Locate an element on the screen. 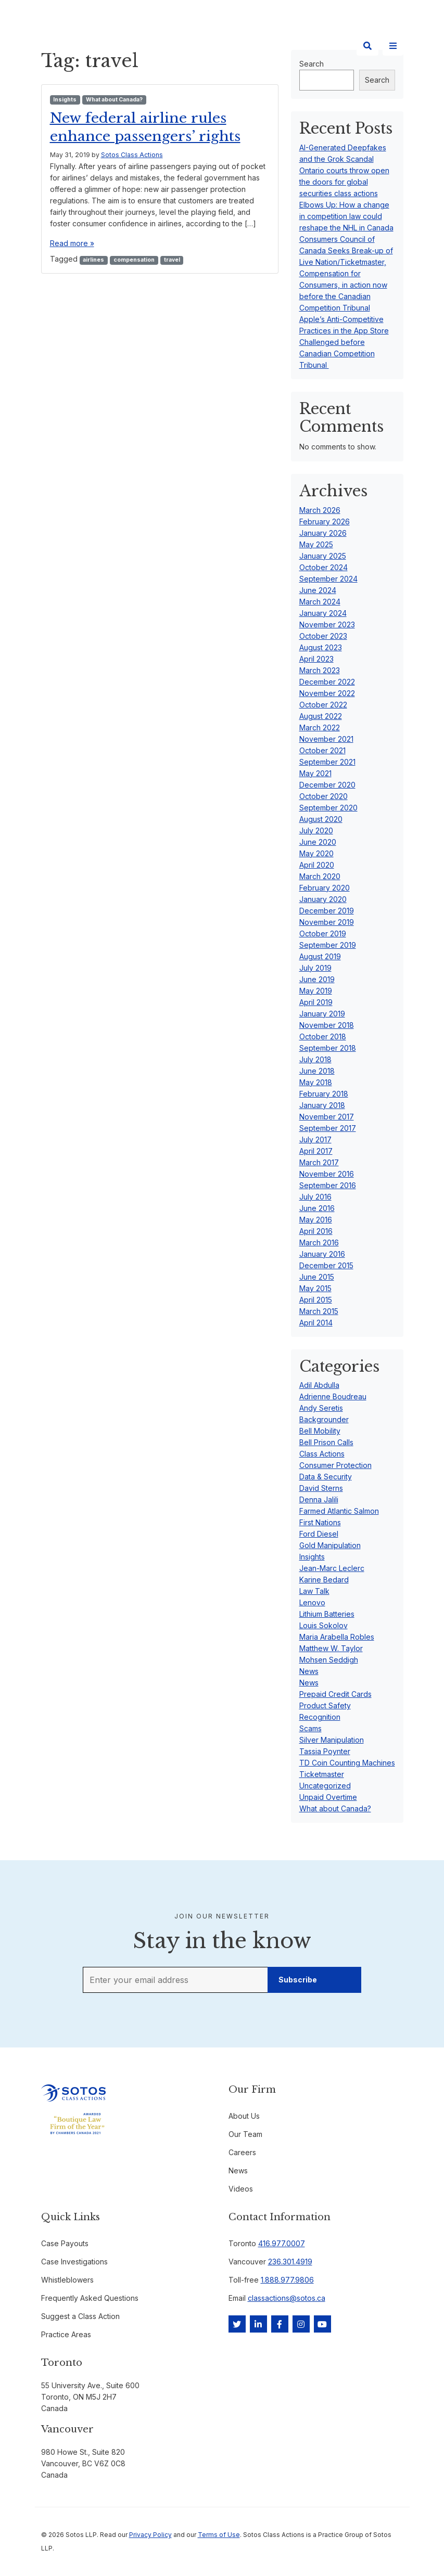 The width and height of the screenshot is (444, 2576). November 2021 is located at coordinates (326, 739).